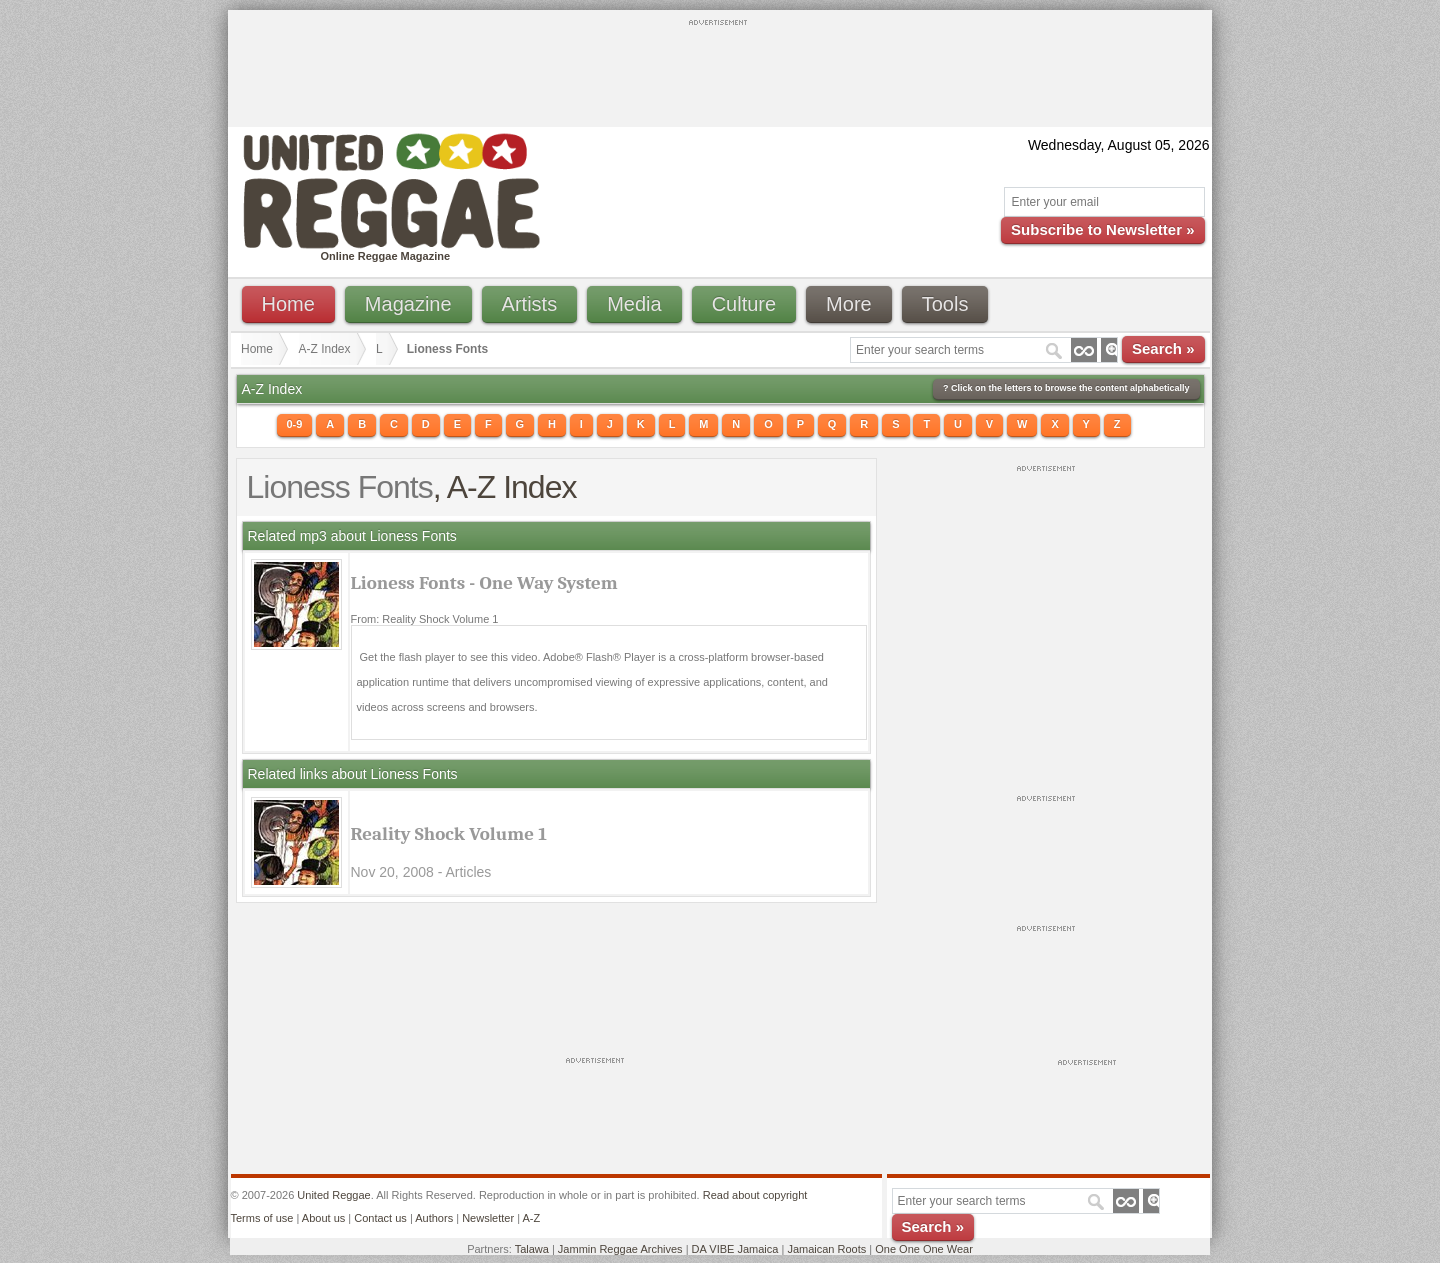 This screenshot has width=1440, height=1263. I want to click on About us, so click(323, 1218).